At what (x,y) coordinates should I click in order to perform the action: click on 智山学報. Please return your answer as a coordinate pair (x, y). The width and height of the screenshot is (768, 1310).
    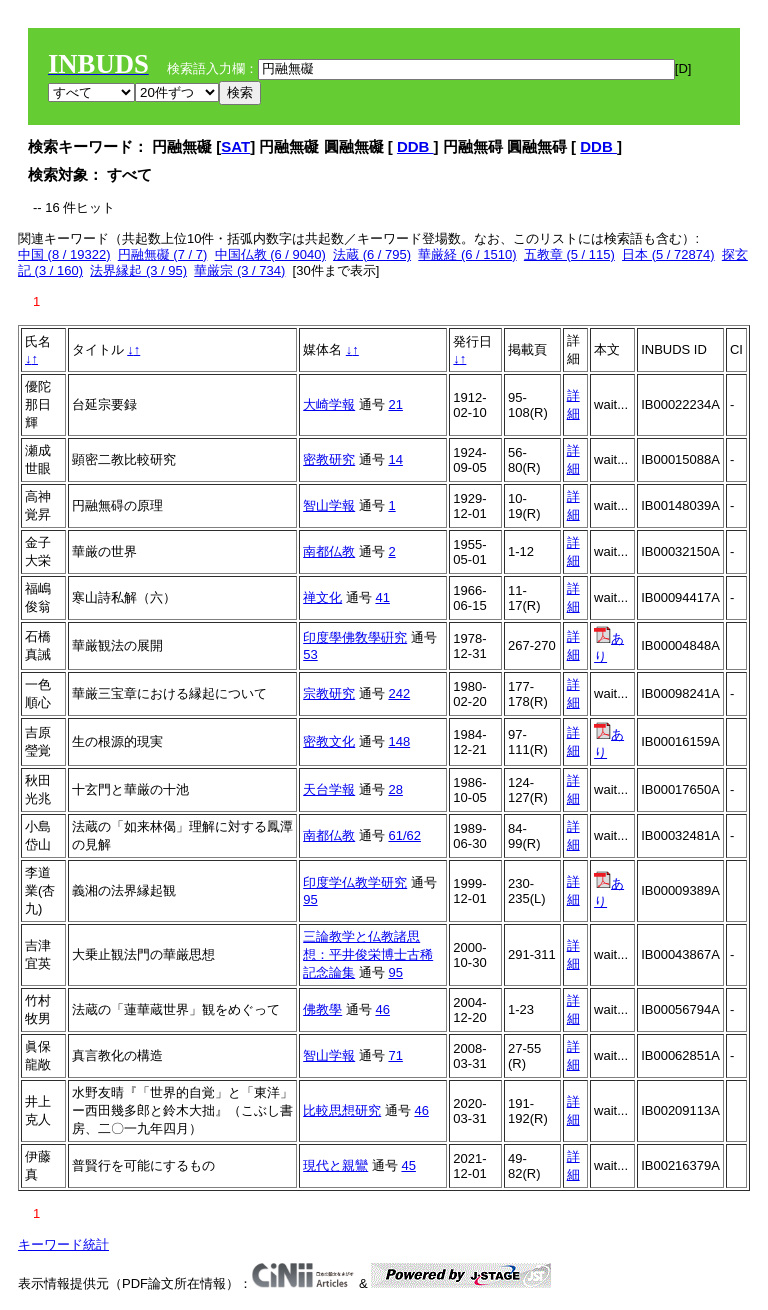
    Looking at the image, I should click on (329, 505).